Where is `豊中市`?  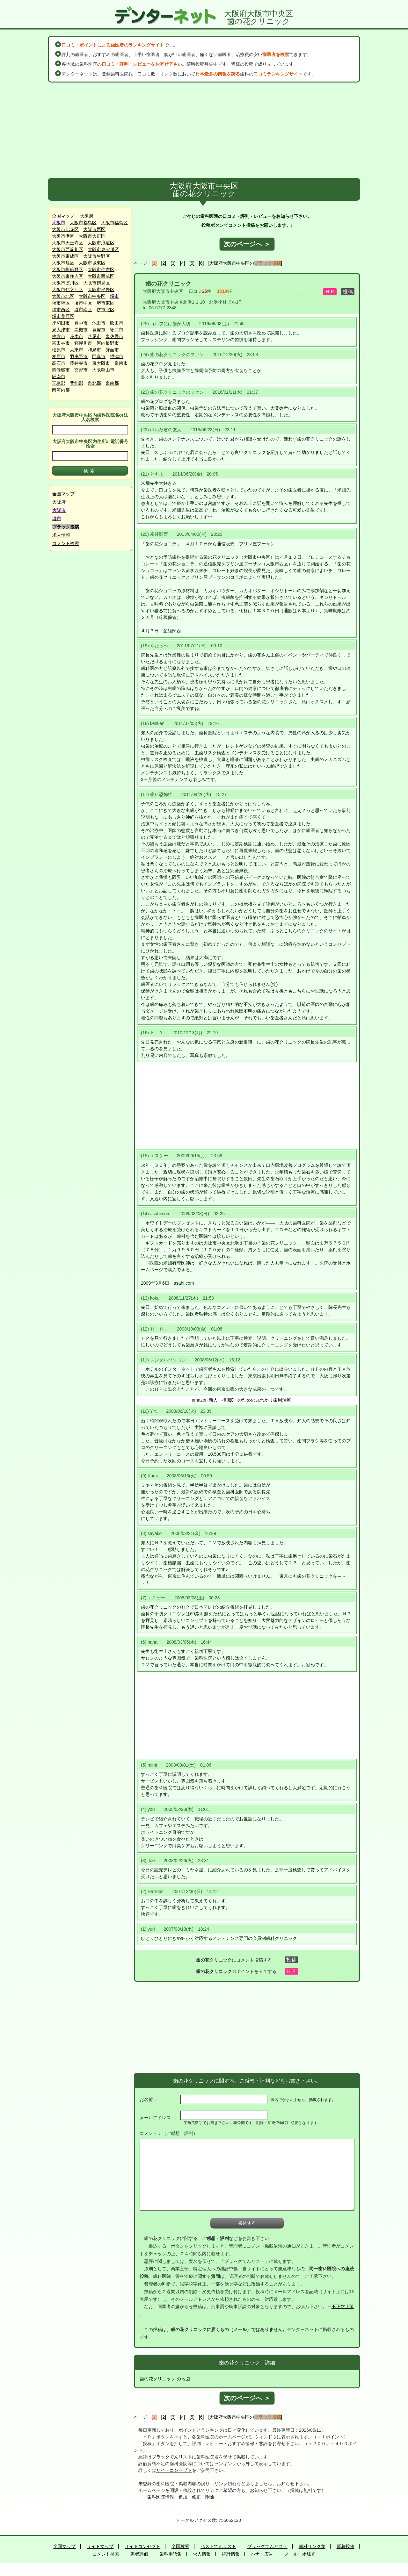 豊中市 is located at coordinates (81, 323).